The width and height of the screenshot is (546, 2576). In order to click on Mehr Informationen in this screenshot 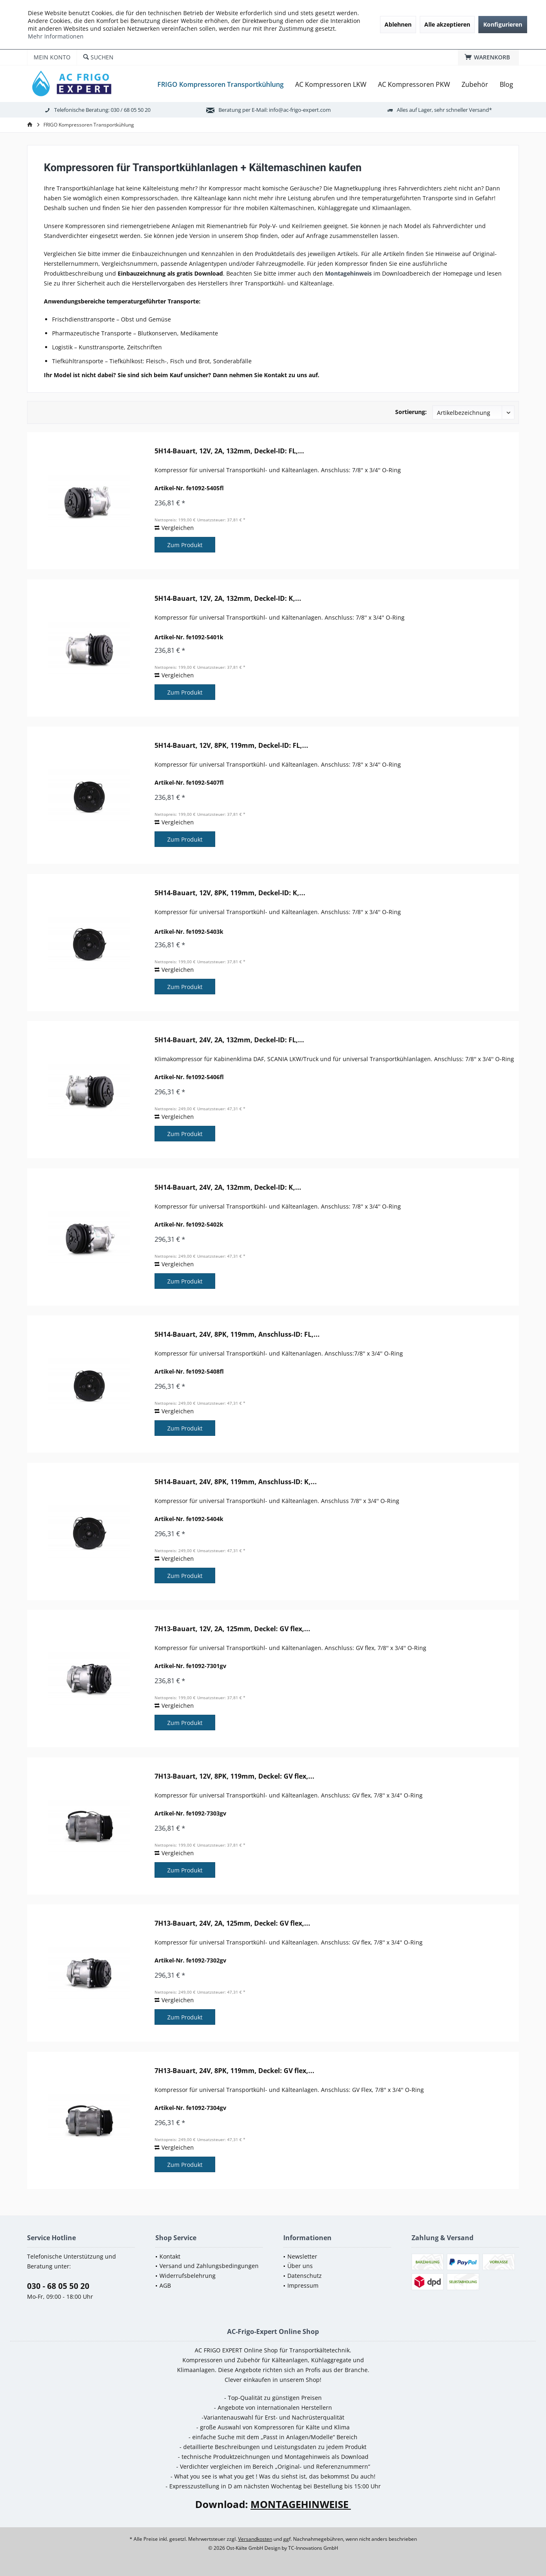, I will do `click(56, 36)`.